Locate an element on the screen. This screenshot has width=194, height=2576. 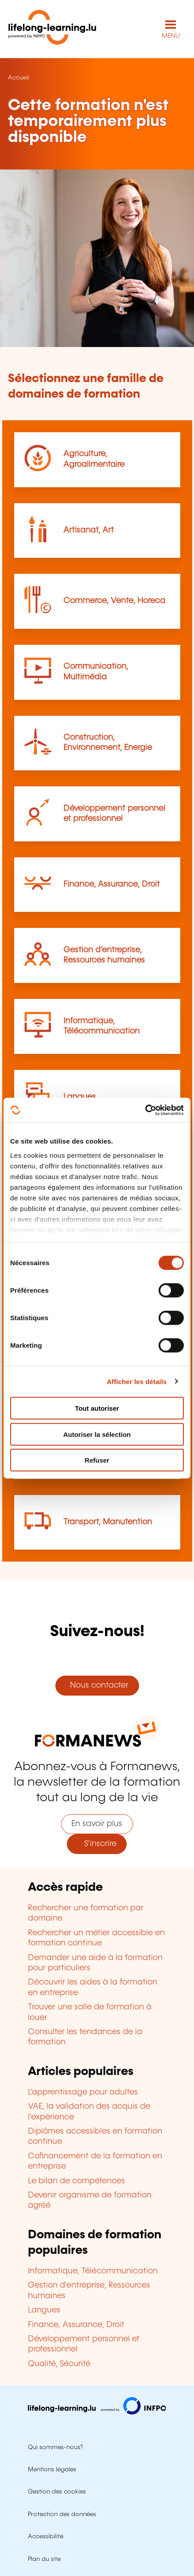
Refuser is located at coordinates (97, 1460).